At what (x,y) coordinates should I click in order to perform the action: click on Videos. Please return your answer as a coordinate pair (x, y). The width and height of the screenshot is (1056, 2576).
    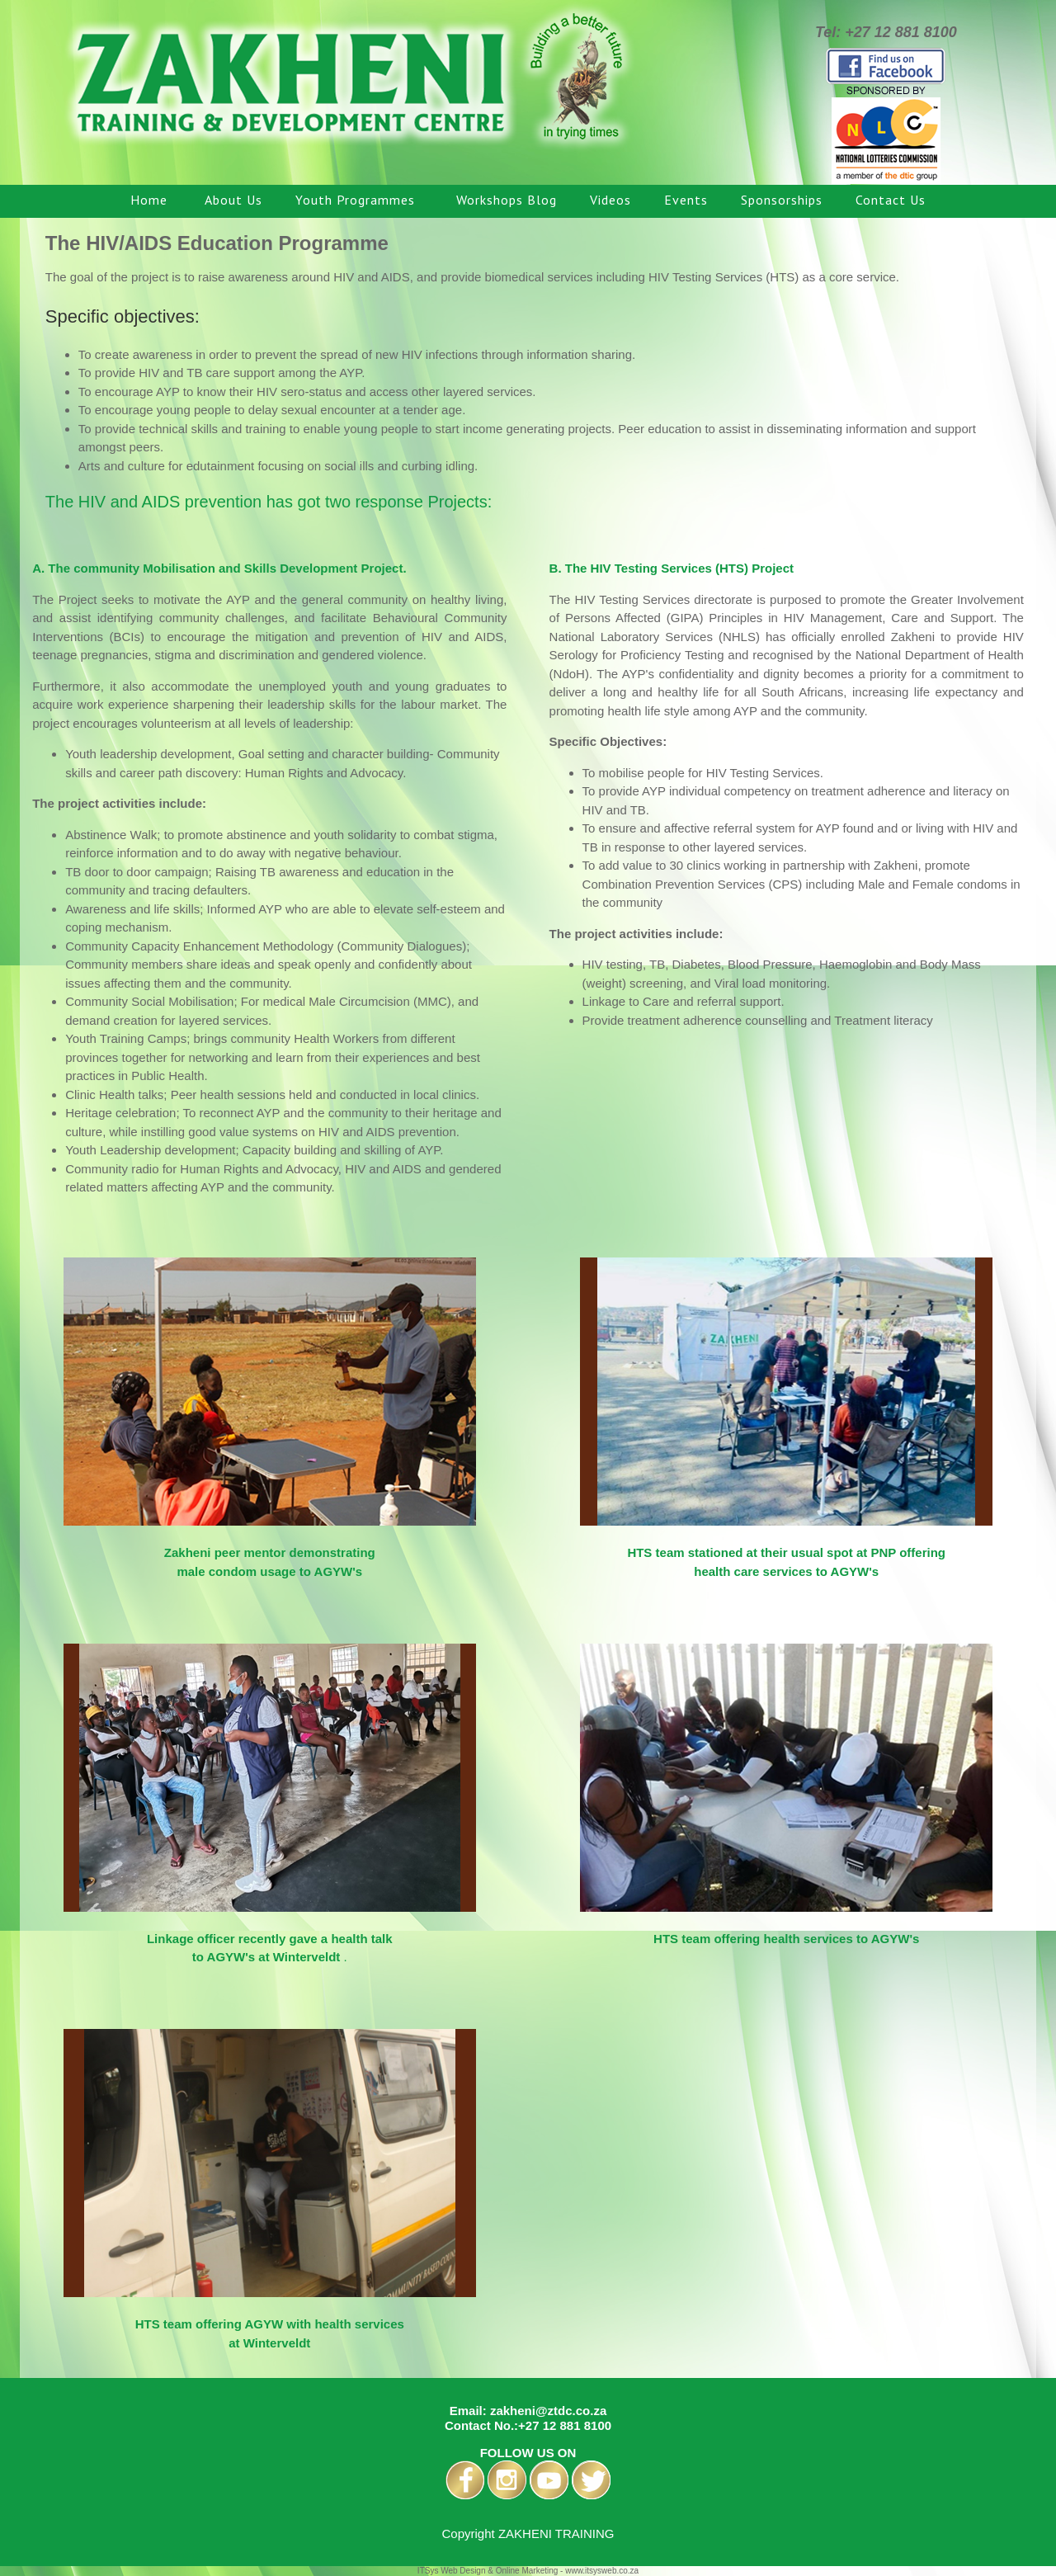
    Looking at the image, I should click on (610, 199).